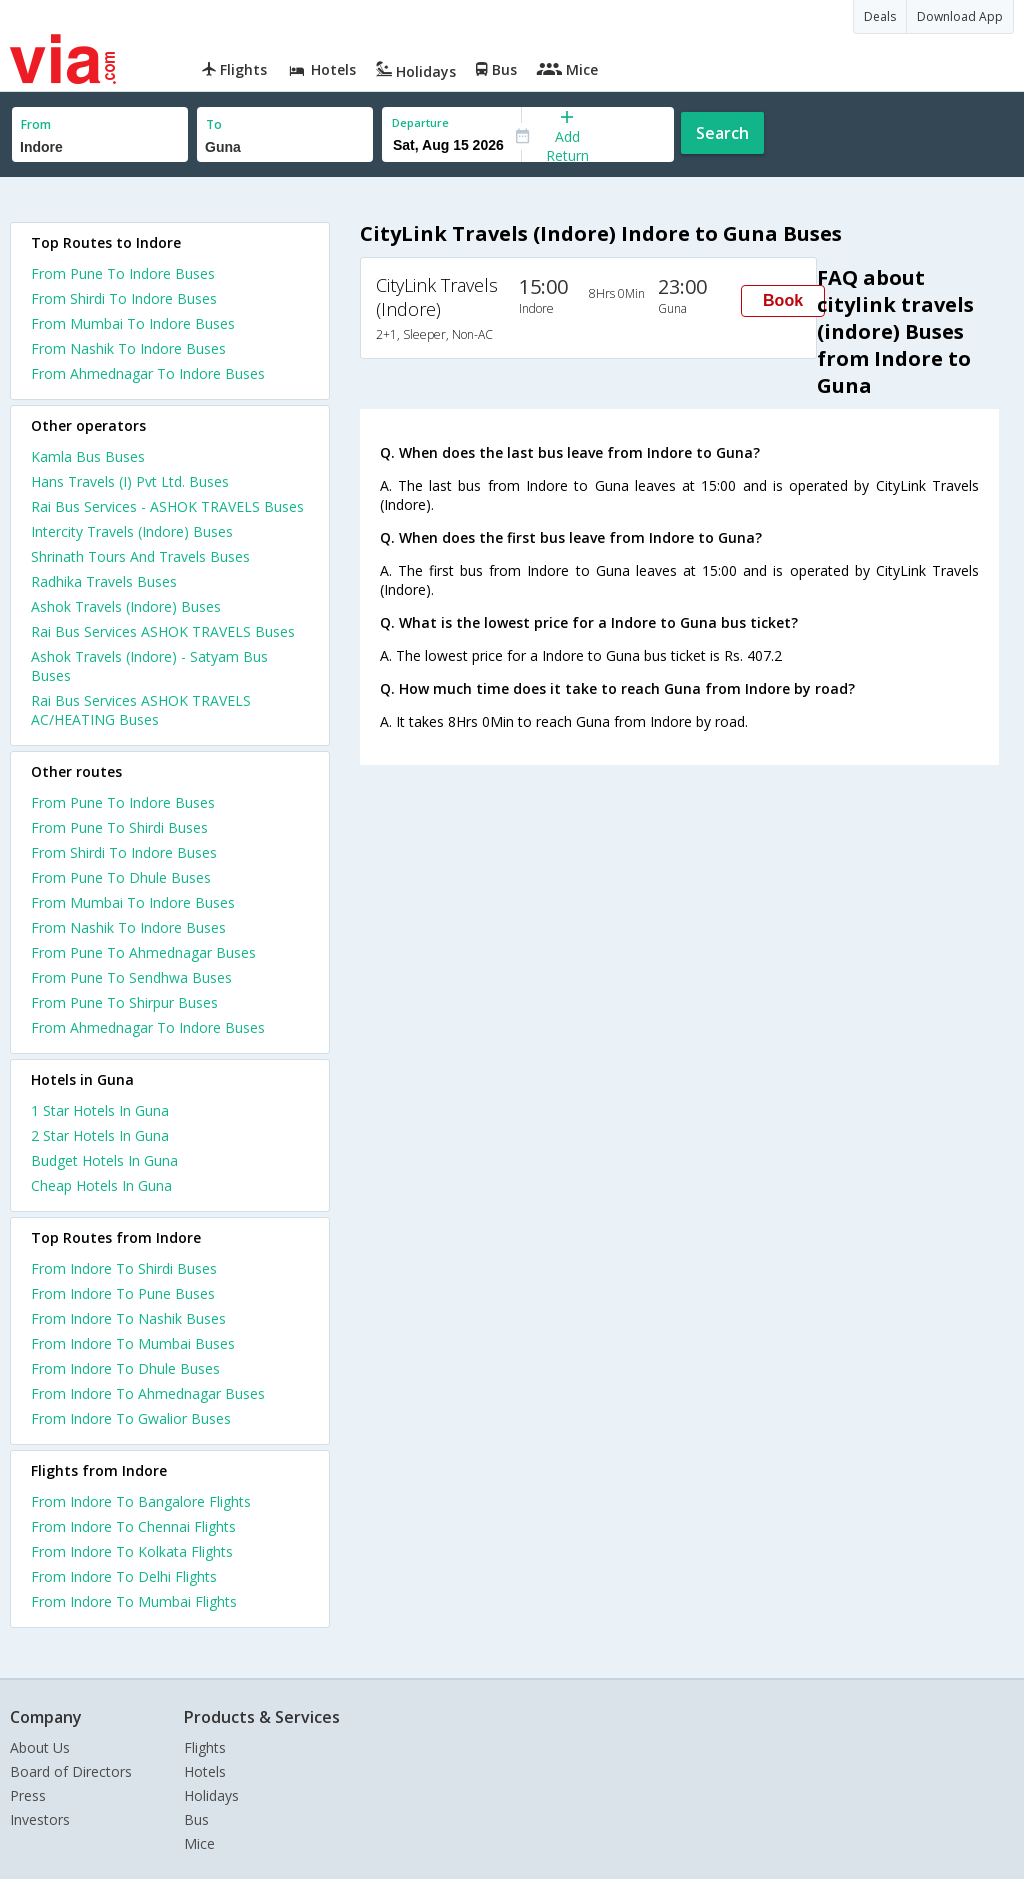  What do you see at coordinates (124, 298) in the screenshot?
I see `From Shirdi To Indore Buses` at bounding box center [124, 298].